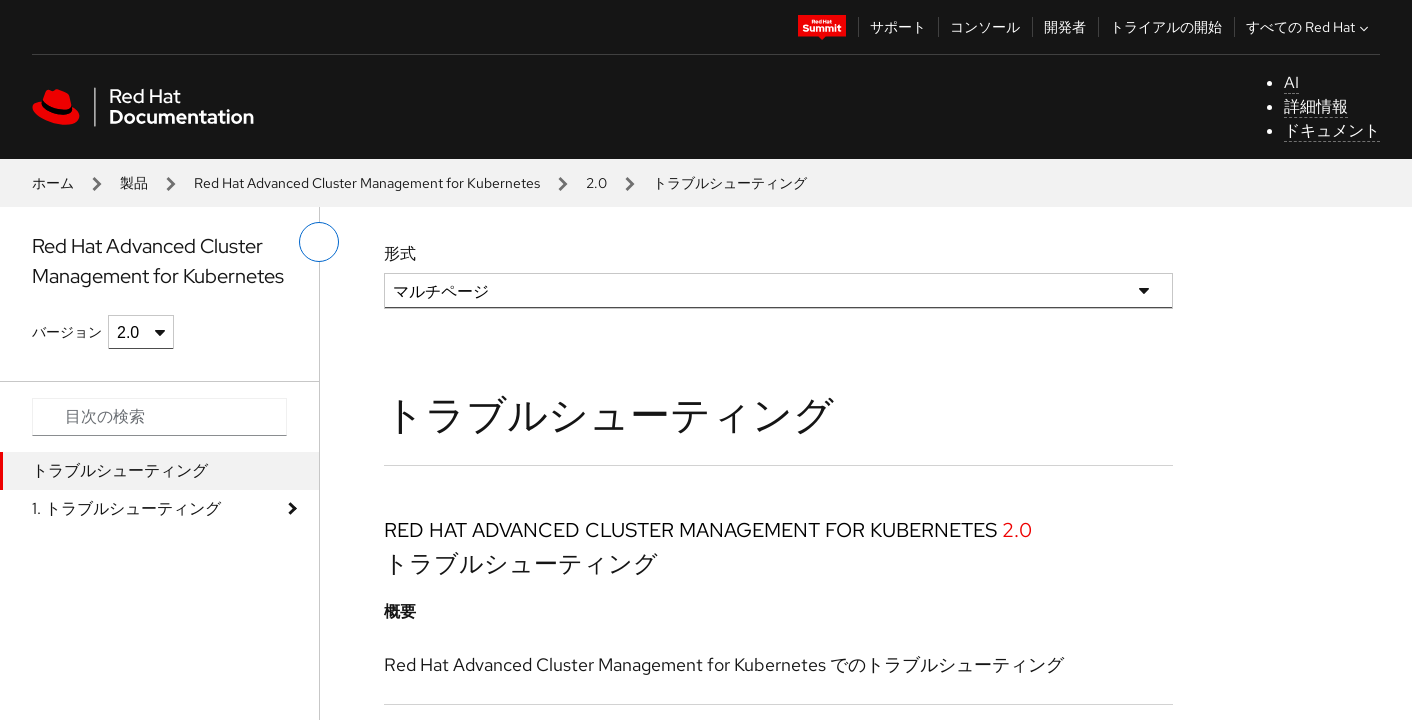  I want to click on サポート, so click(898, 27).